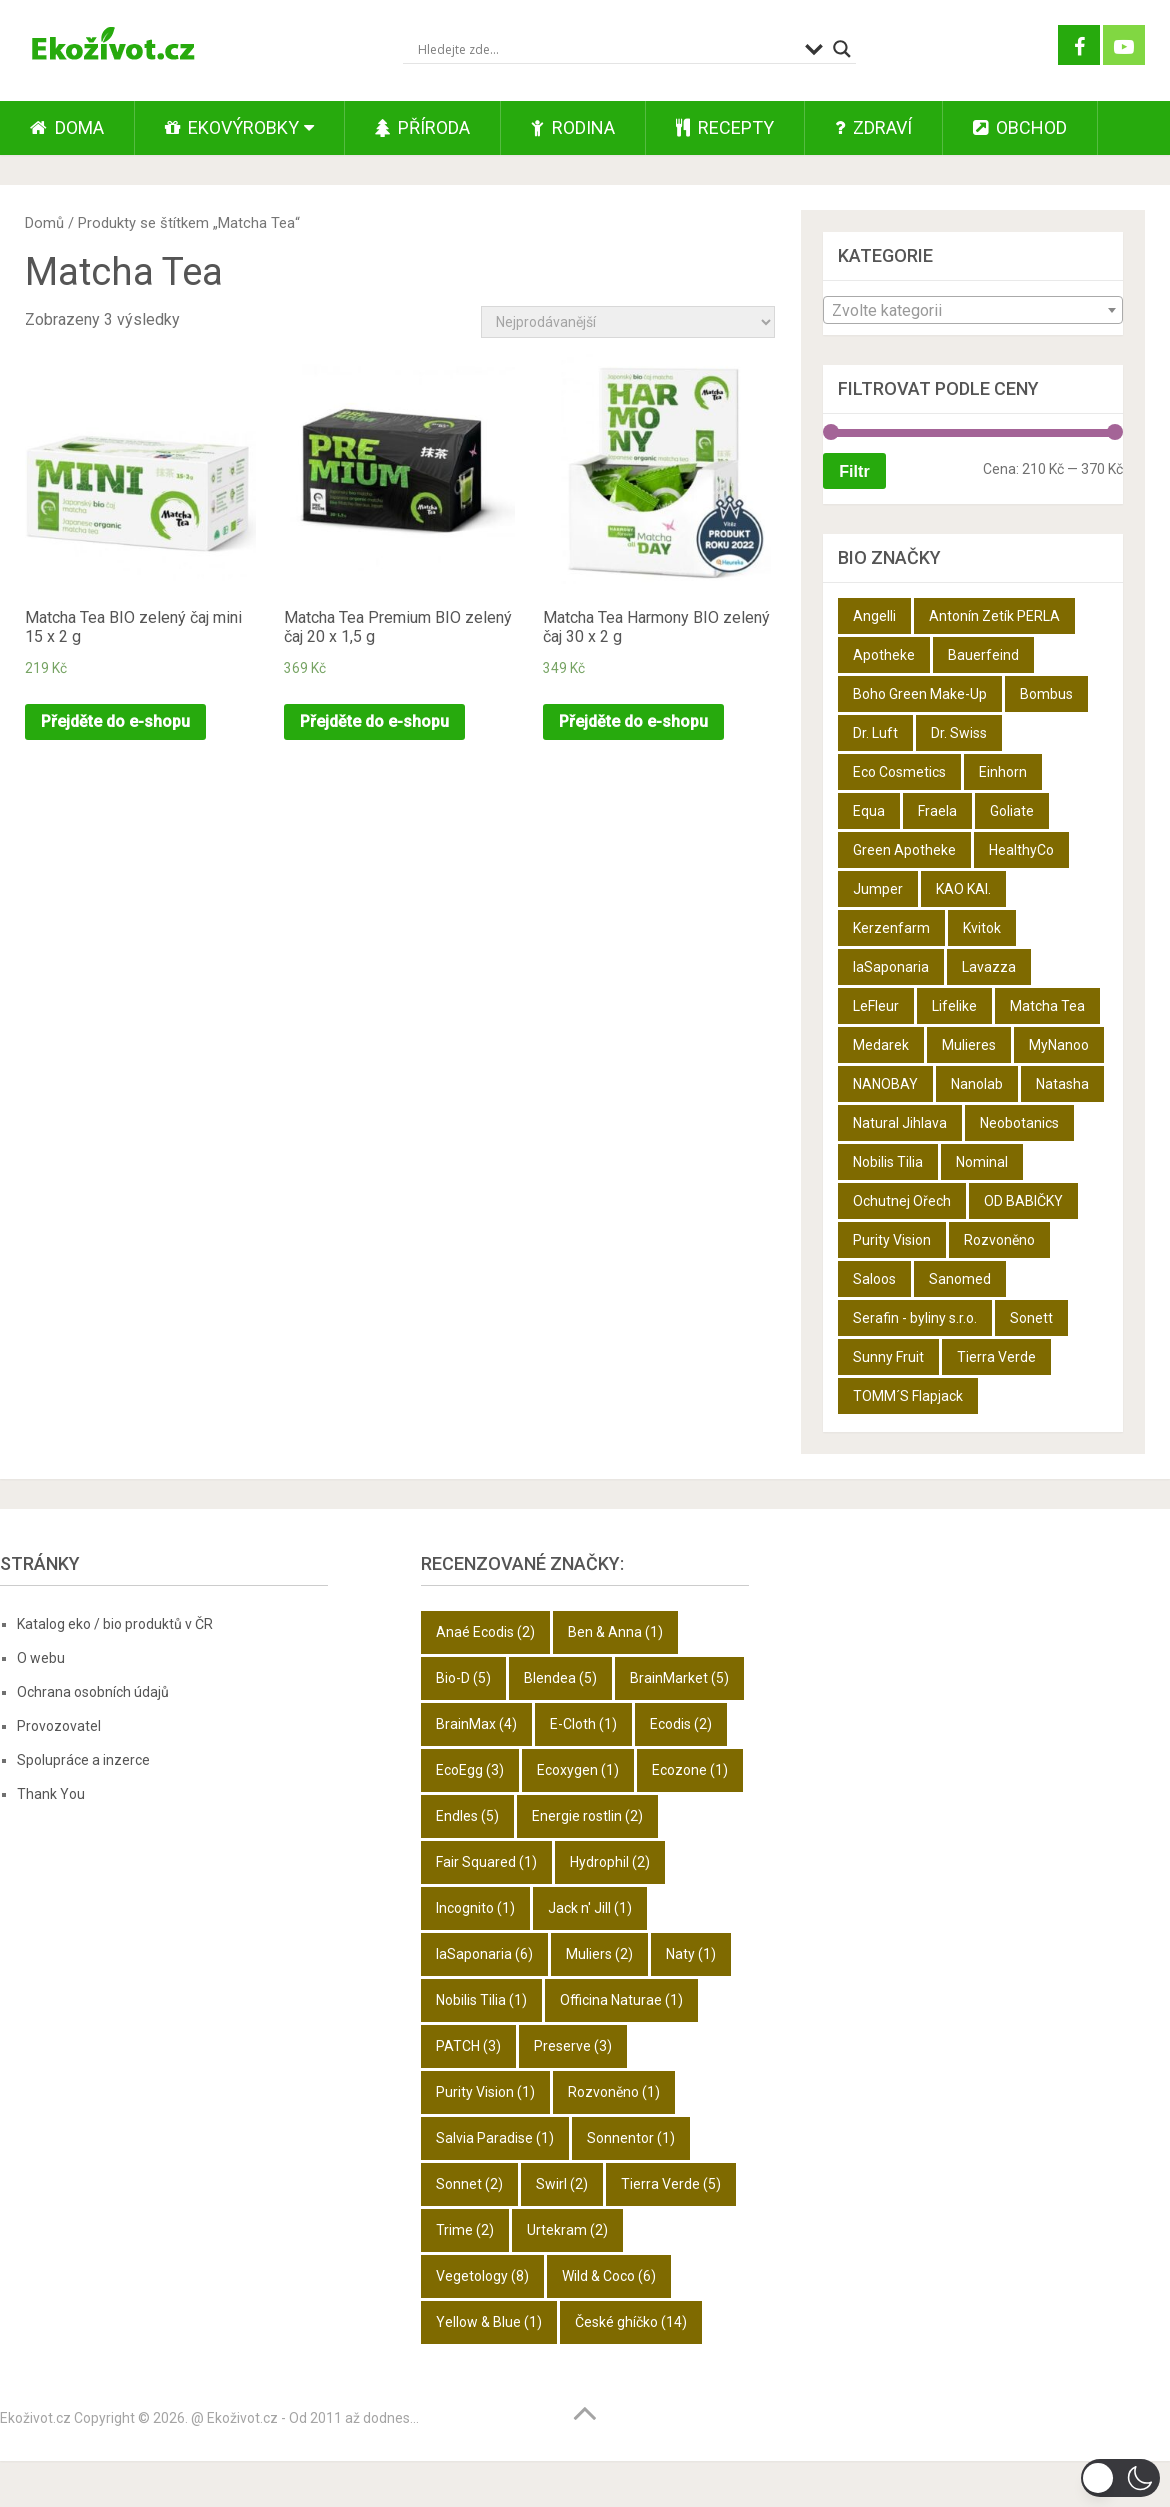 This screenshot has width=1170, height=2507. I want to click on PATCH [PATCH (3 položky)], so click(468, 2046).